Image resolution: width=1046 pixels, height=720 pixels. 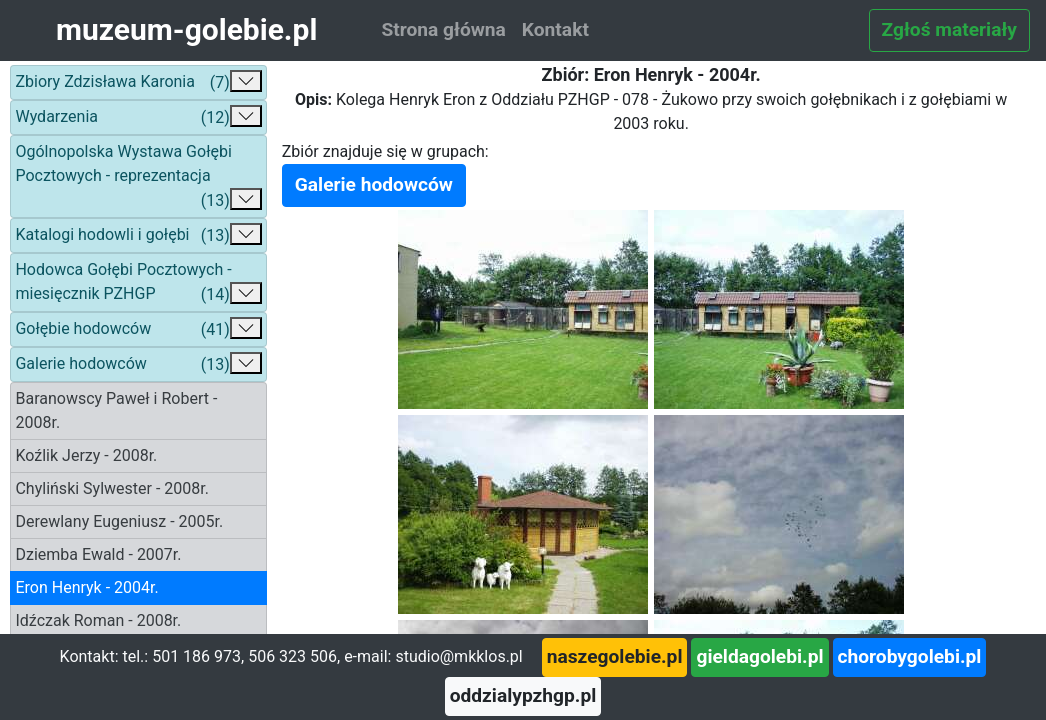 I want to click on Katalogi hodowli i gołębi, so click(x=138, y=235).